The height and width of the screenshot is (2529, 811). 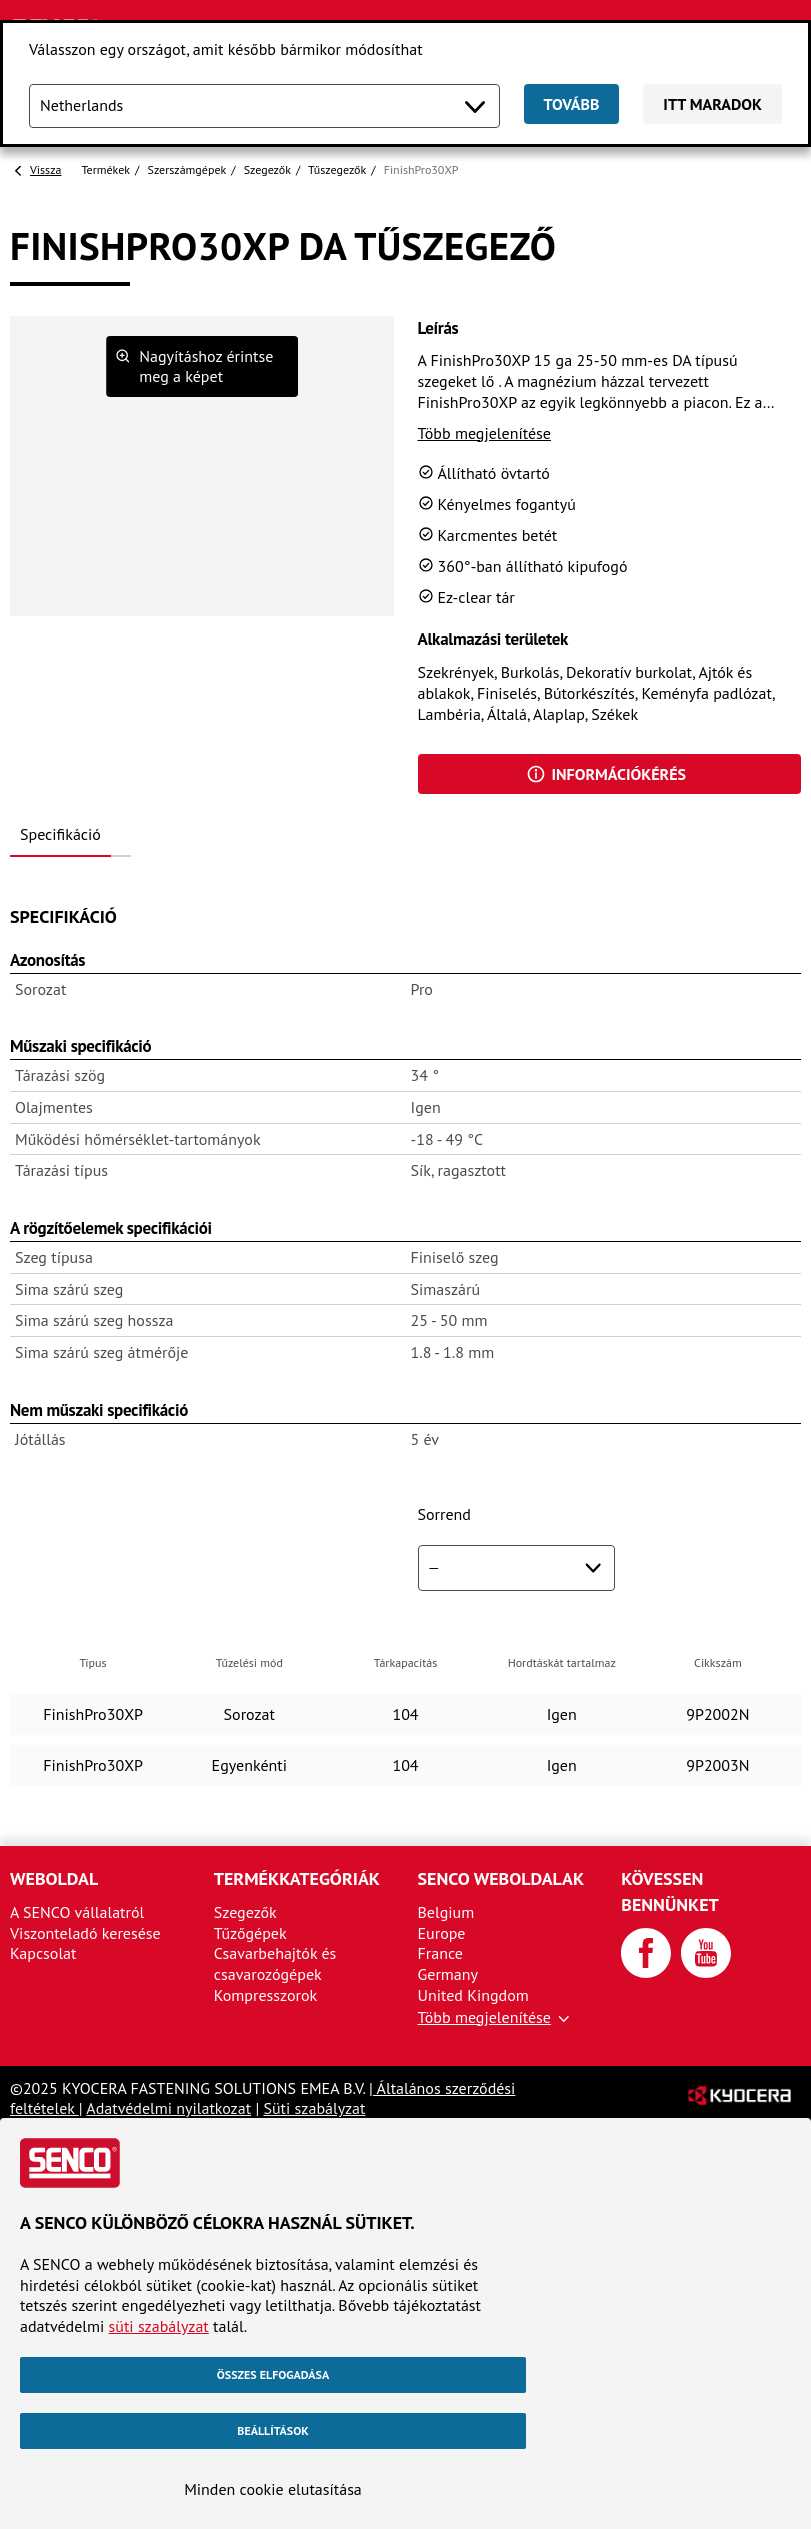 I want to click on Süti szabályzat, so click(x=314, y=2108).